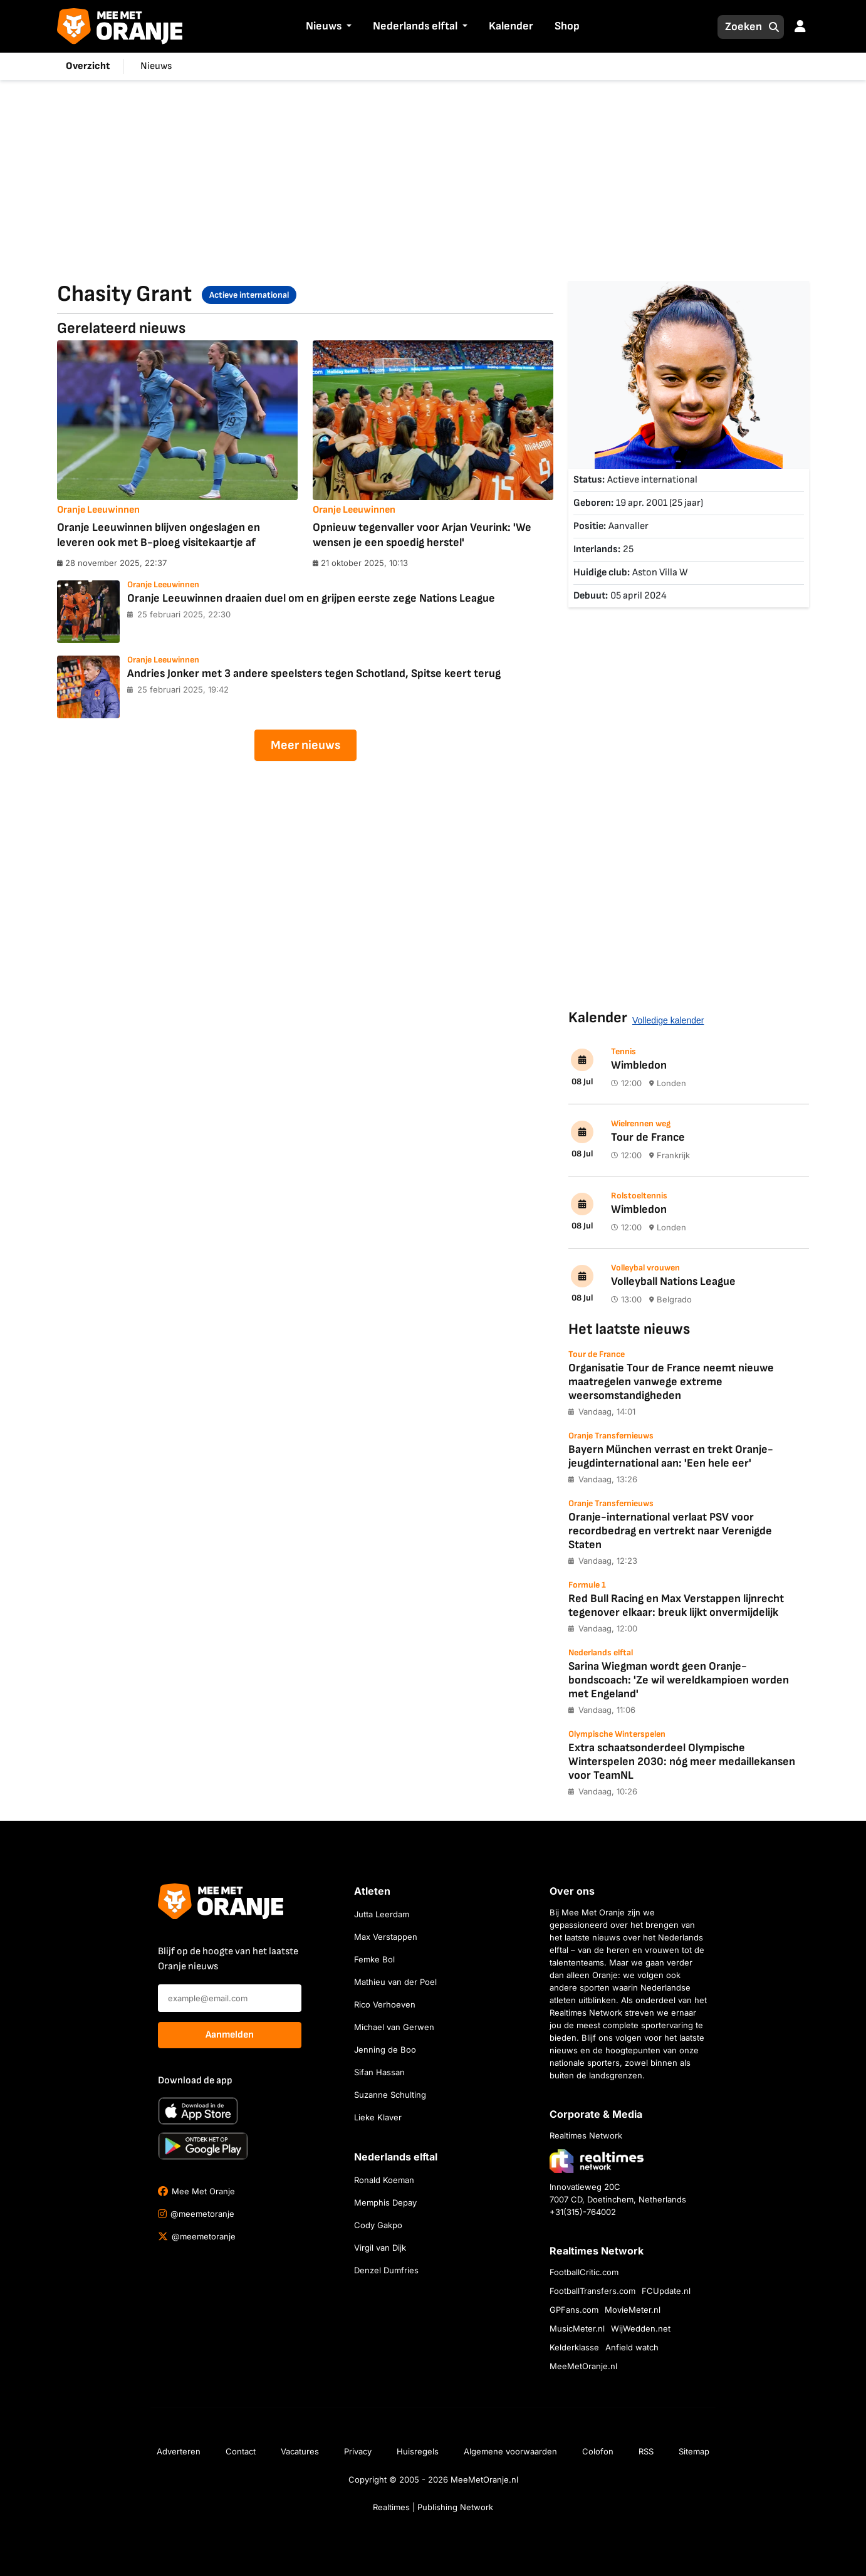 The image size is (866, 2576). What do you see at coordinates (305, 745) in the screenshot?
I see `Meer nieuws` at bounding box center [305, 745].